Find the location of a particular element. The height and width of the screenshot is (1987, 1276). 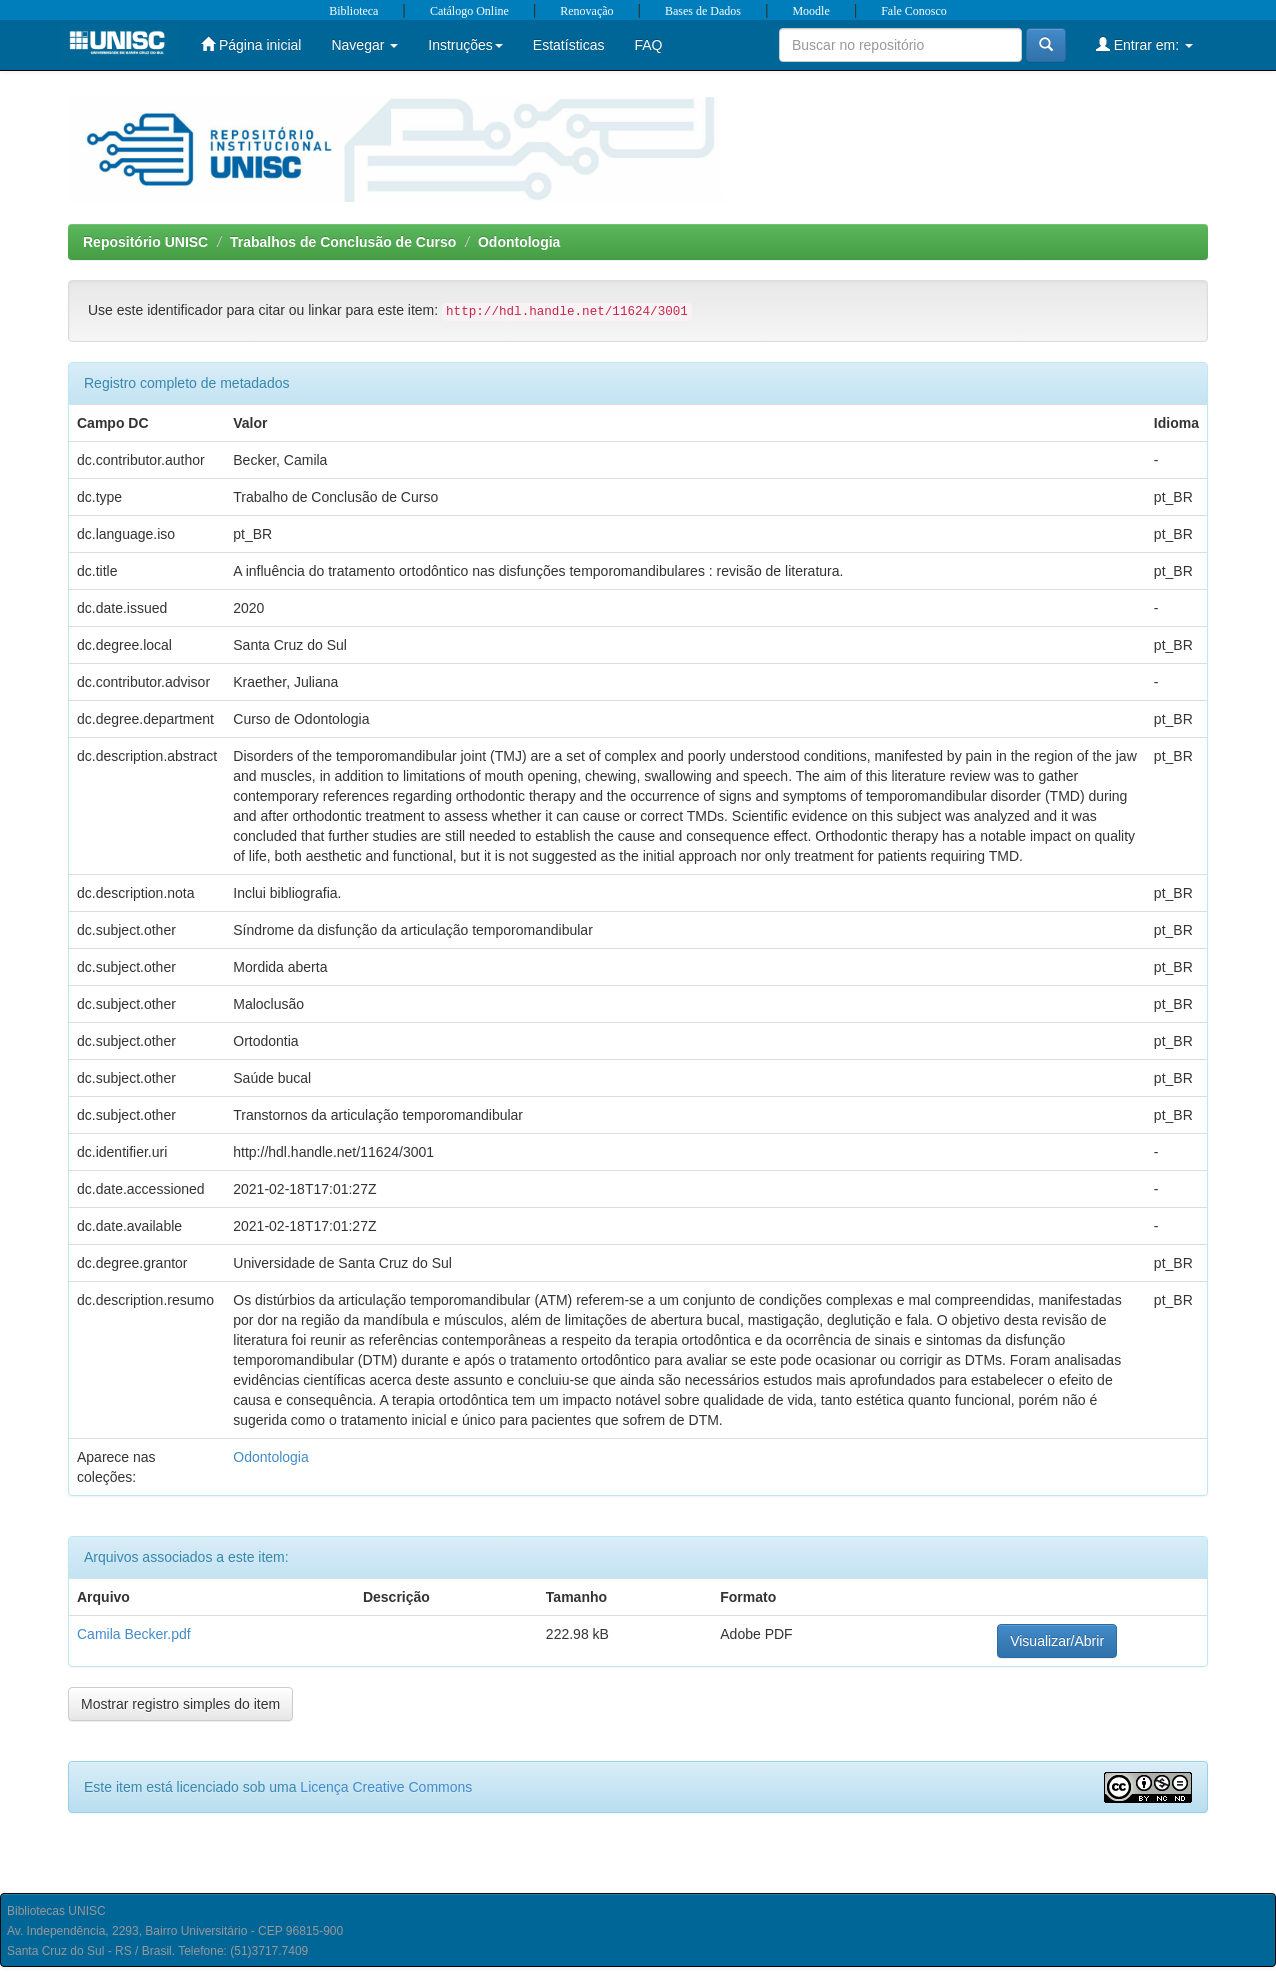

Odontologia is located at coordinates (519, 242).